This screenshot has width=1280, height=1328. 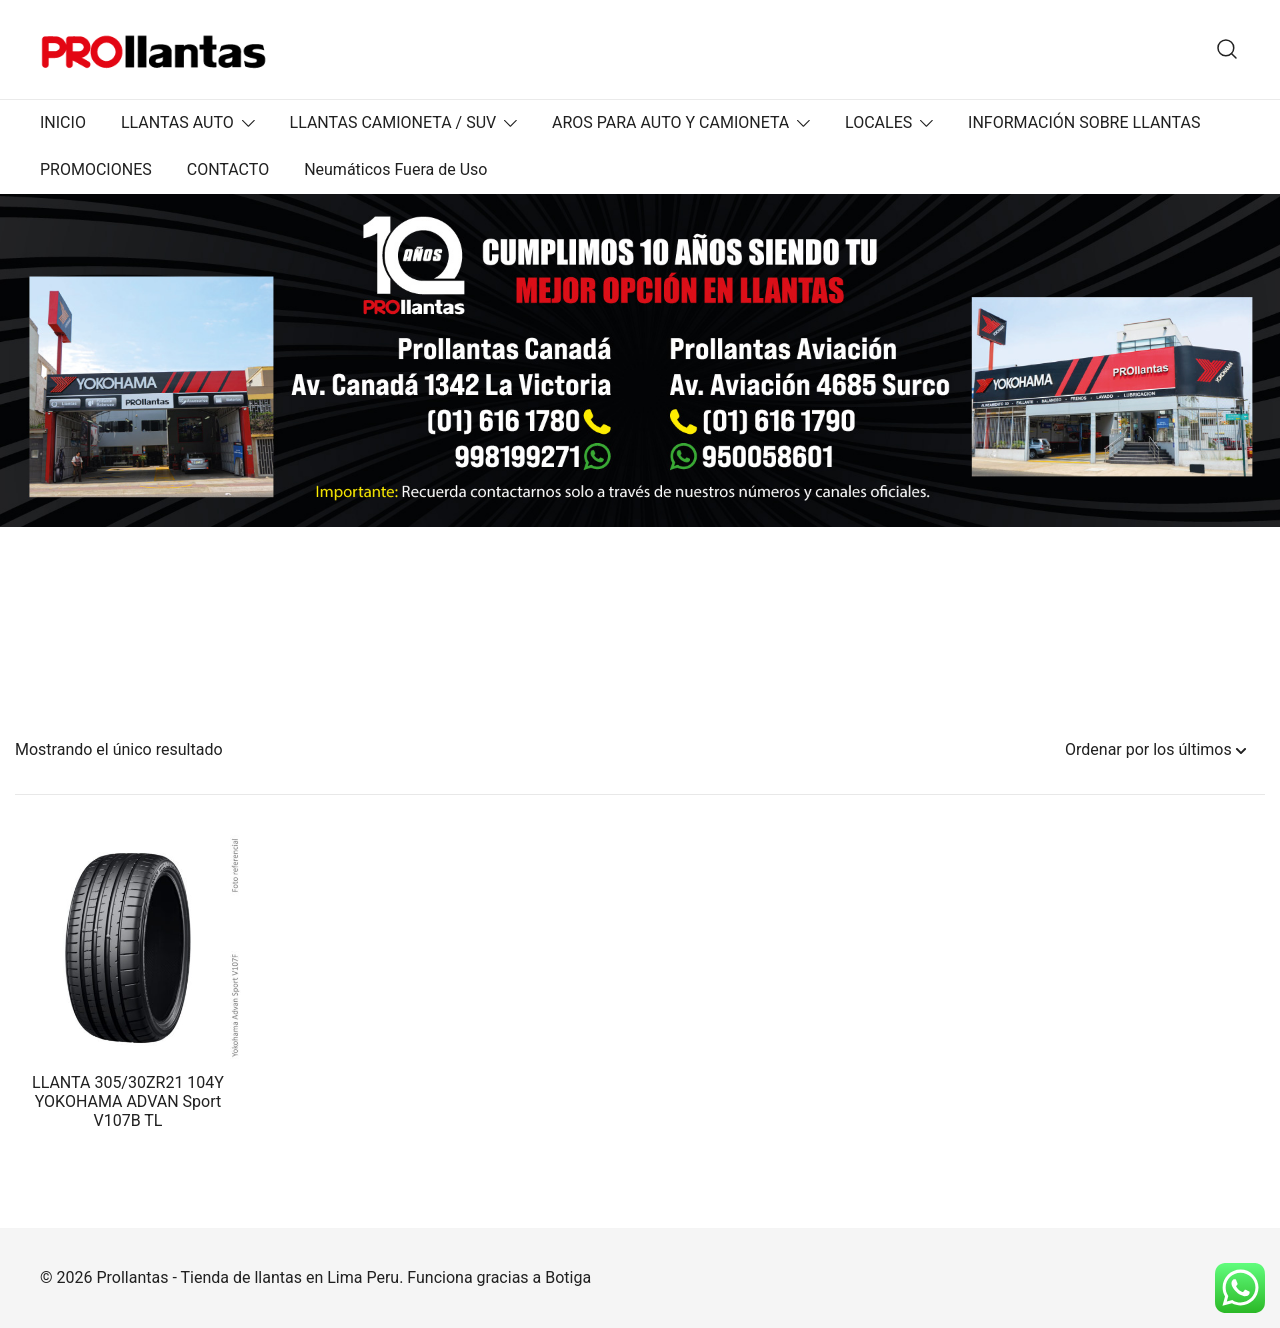 I want to click on CONTACTO, so click(x=228, y=169).